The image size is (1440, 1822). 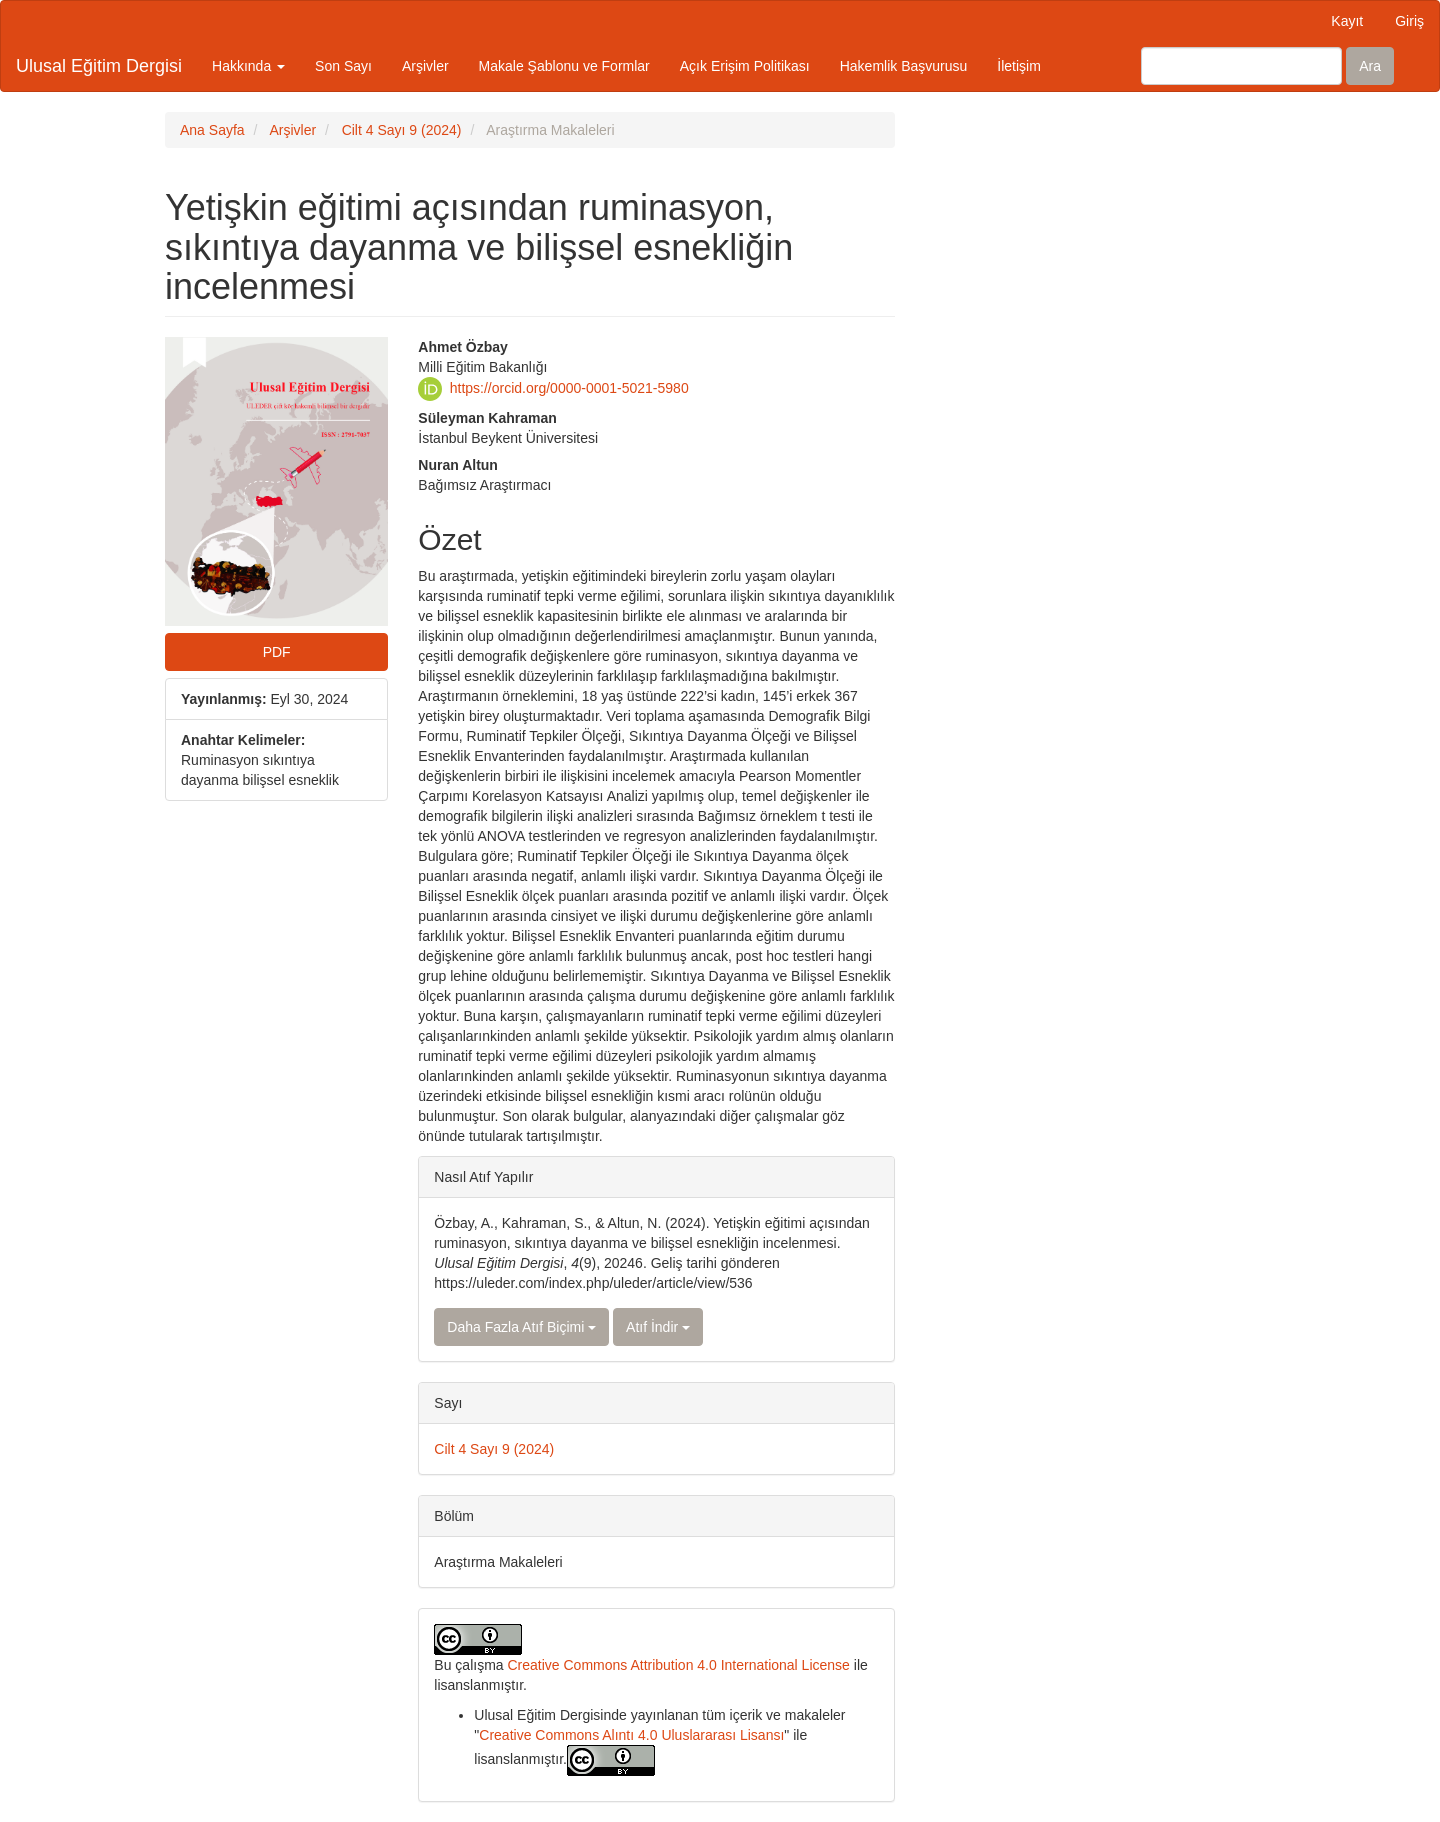 What do you see at coordinates (212, 130) in the screenshot?
I see `Ana Sayfa` at bounding box center [212, 130].